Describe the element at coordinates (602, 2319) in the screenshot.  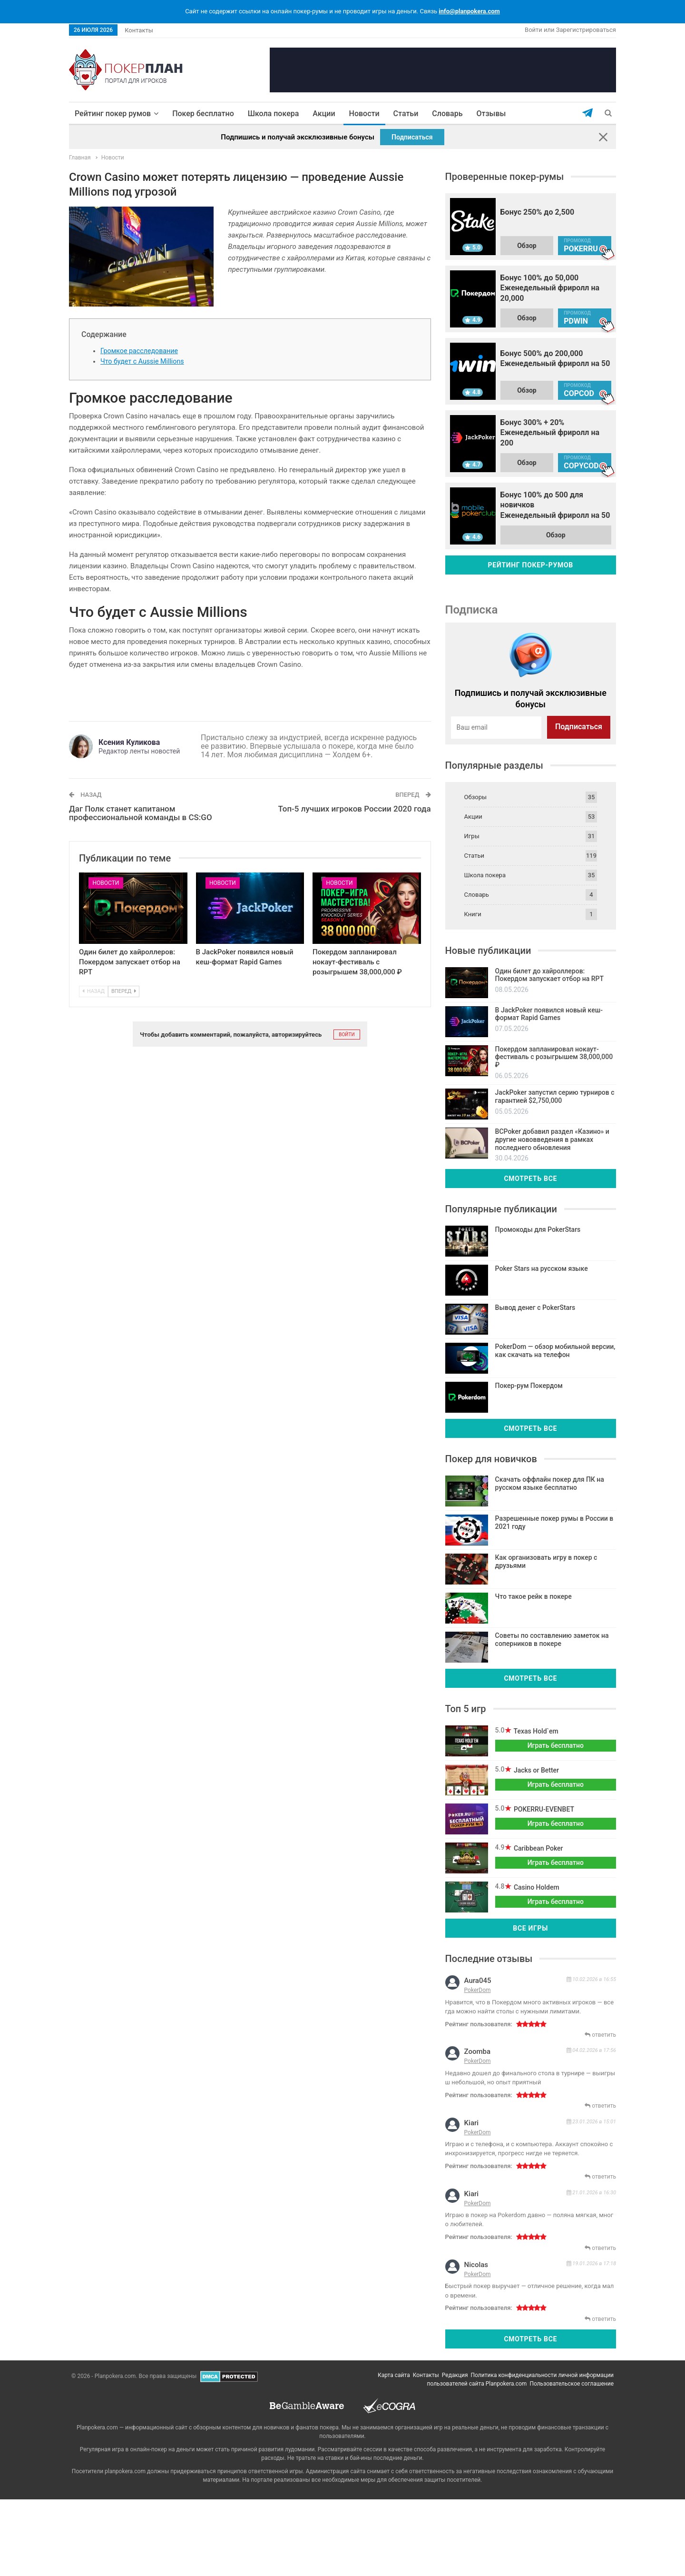
I see `ответить [Комментарий к записи nicolas]` at that location.